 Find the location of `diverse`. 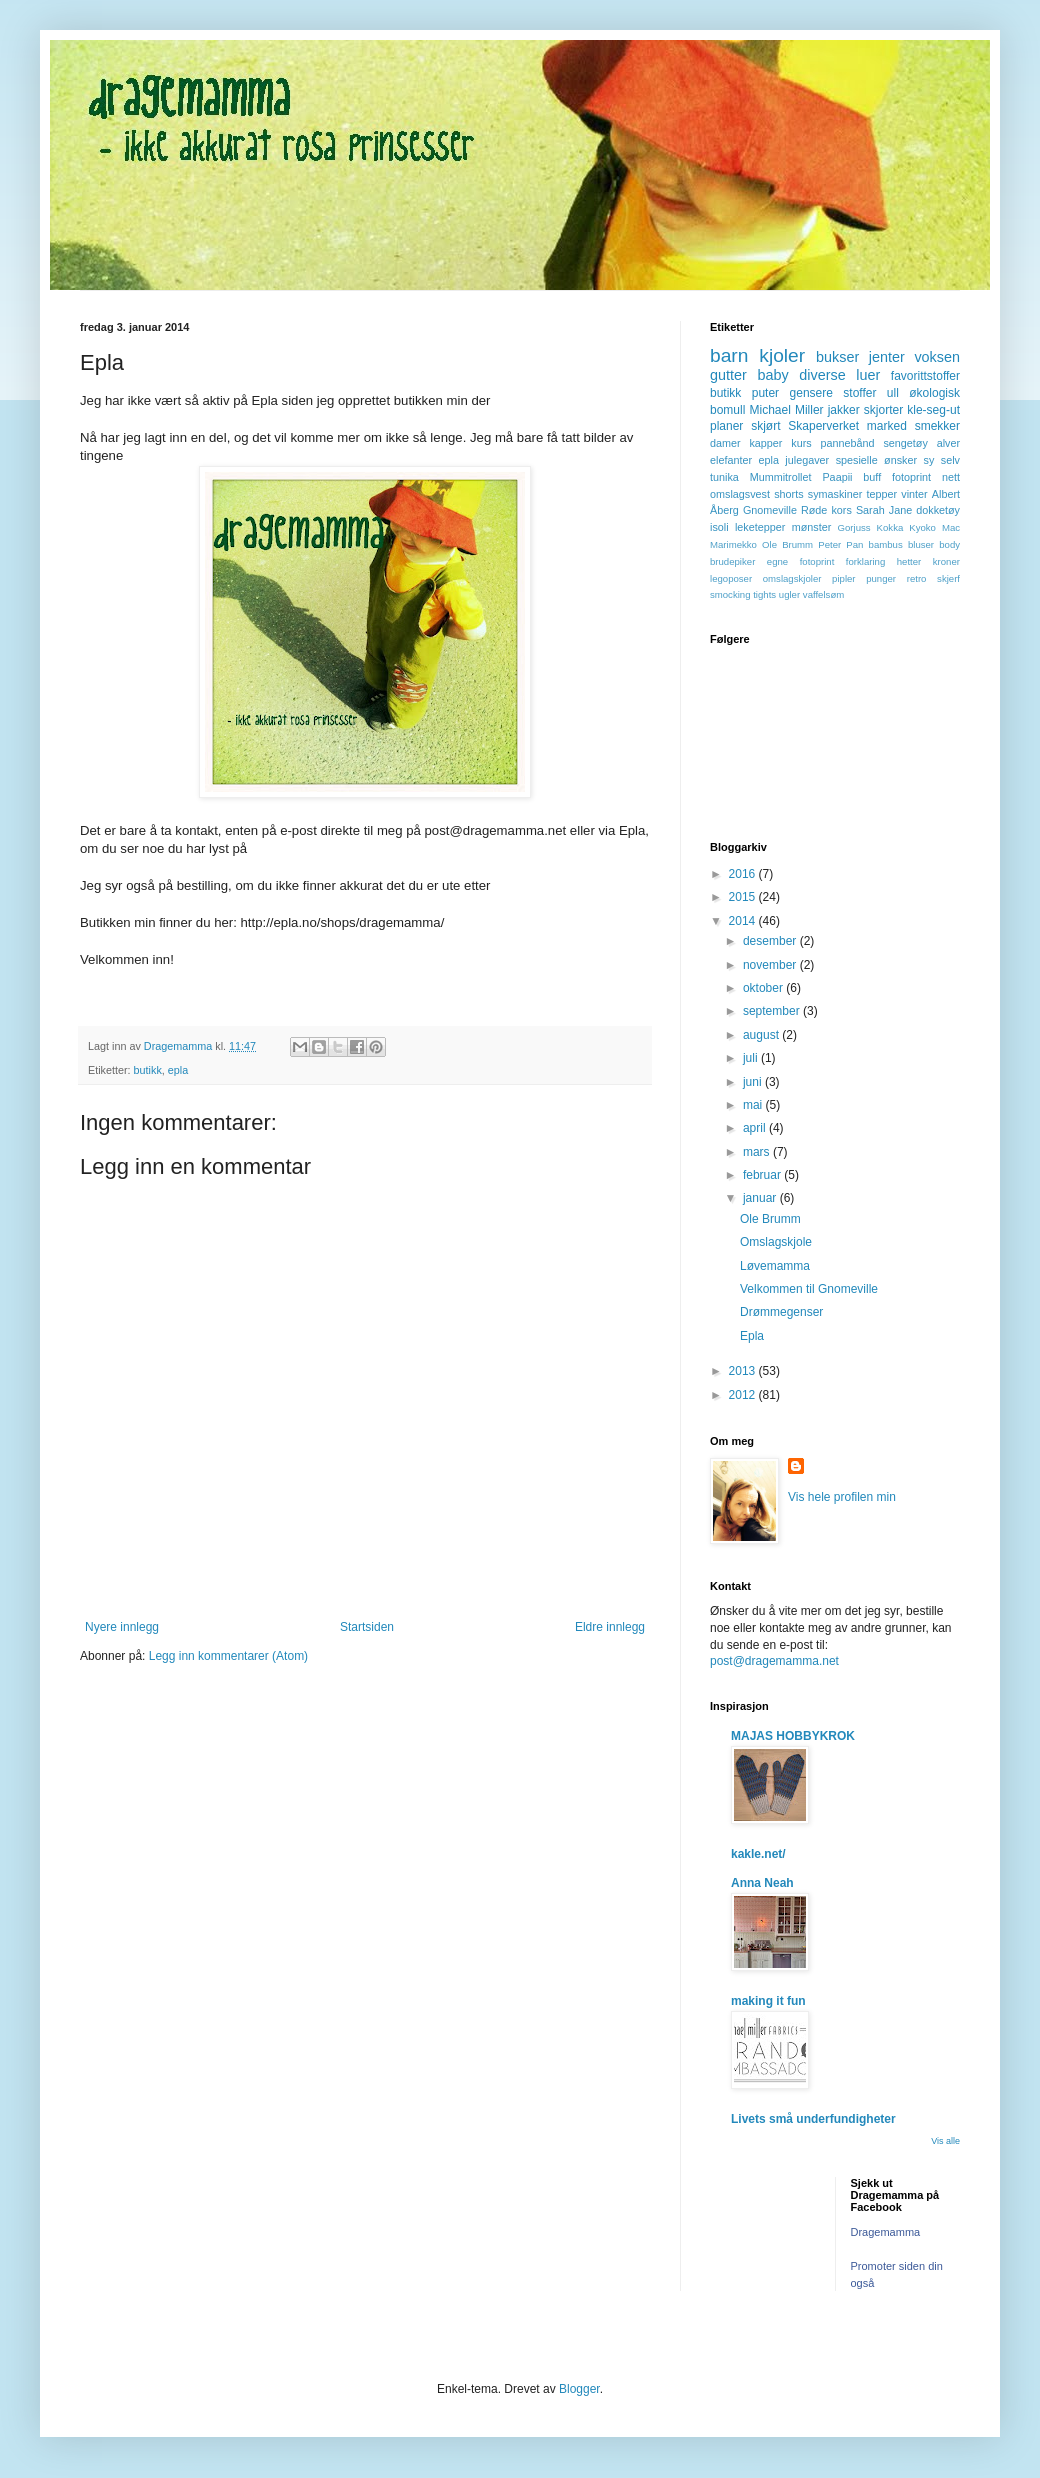

diverse is located at coordinates (822, 375).